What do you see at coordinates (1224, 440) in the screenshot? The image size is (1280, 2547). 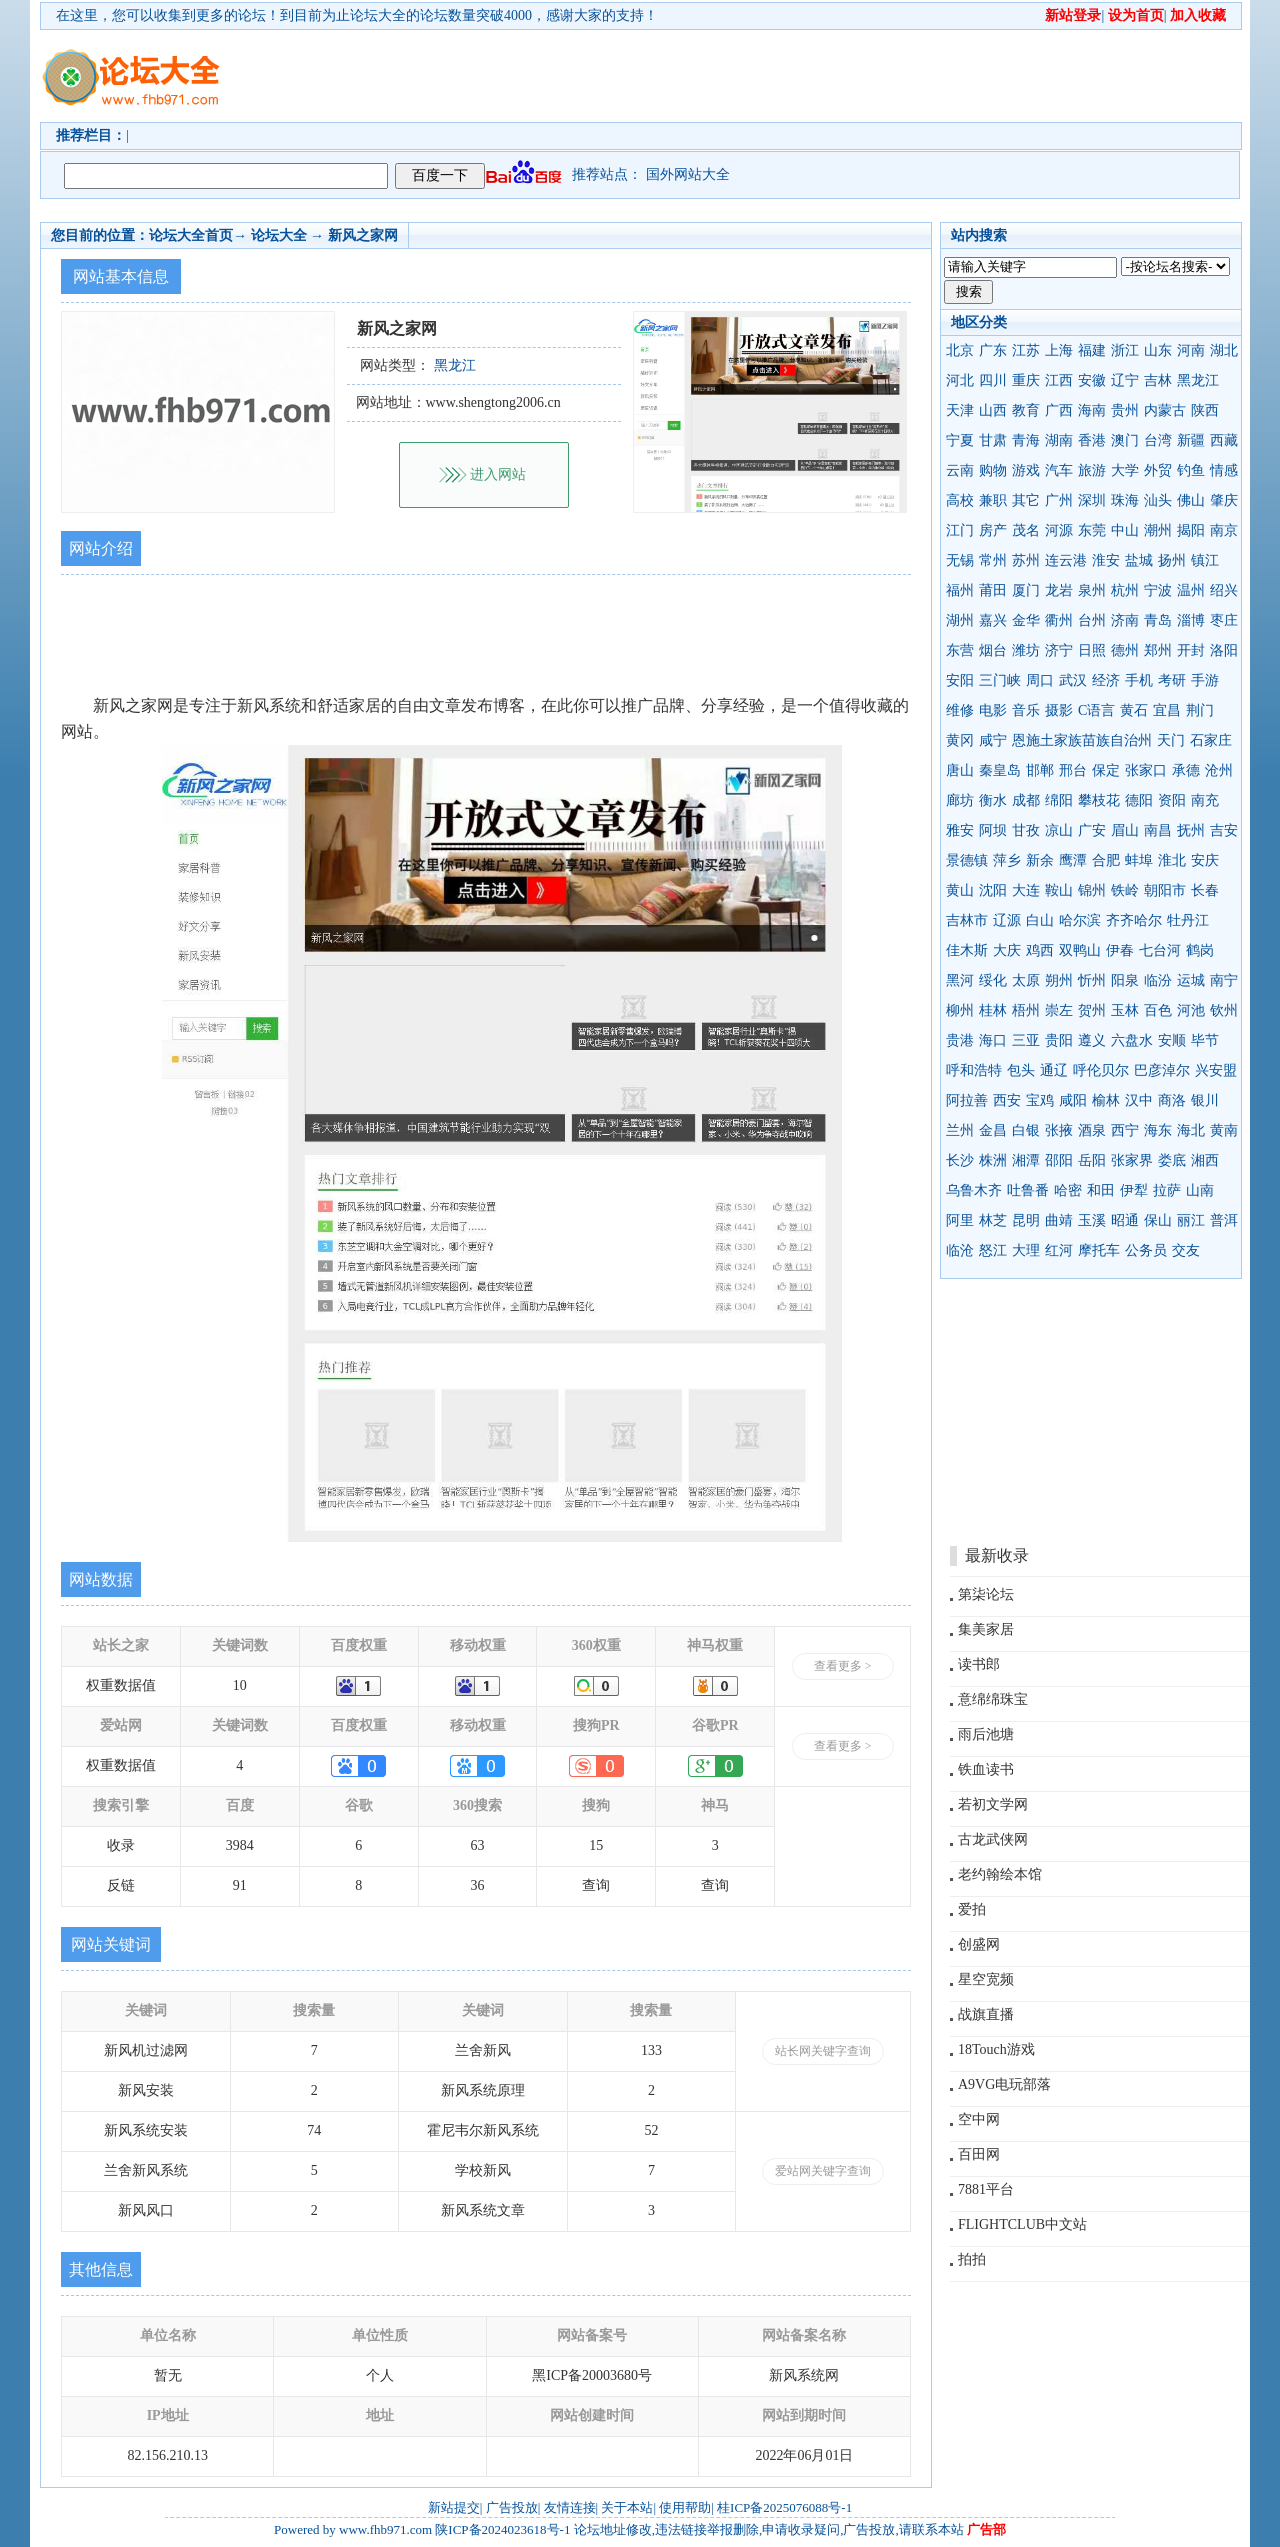 I see `西藏` at bounding box center [1224, 440].